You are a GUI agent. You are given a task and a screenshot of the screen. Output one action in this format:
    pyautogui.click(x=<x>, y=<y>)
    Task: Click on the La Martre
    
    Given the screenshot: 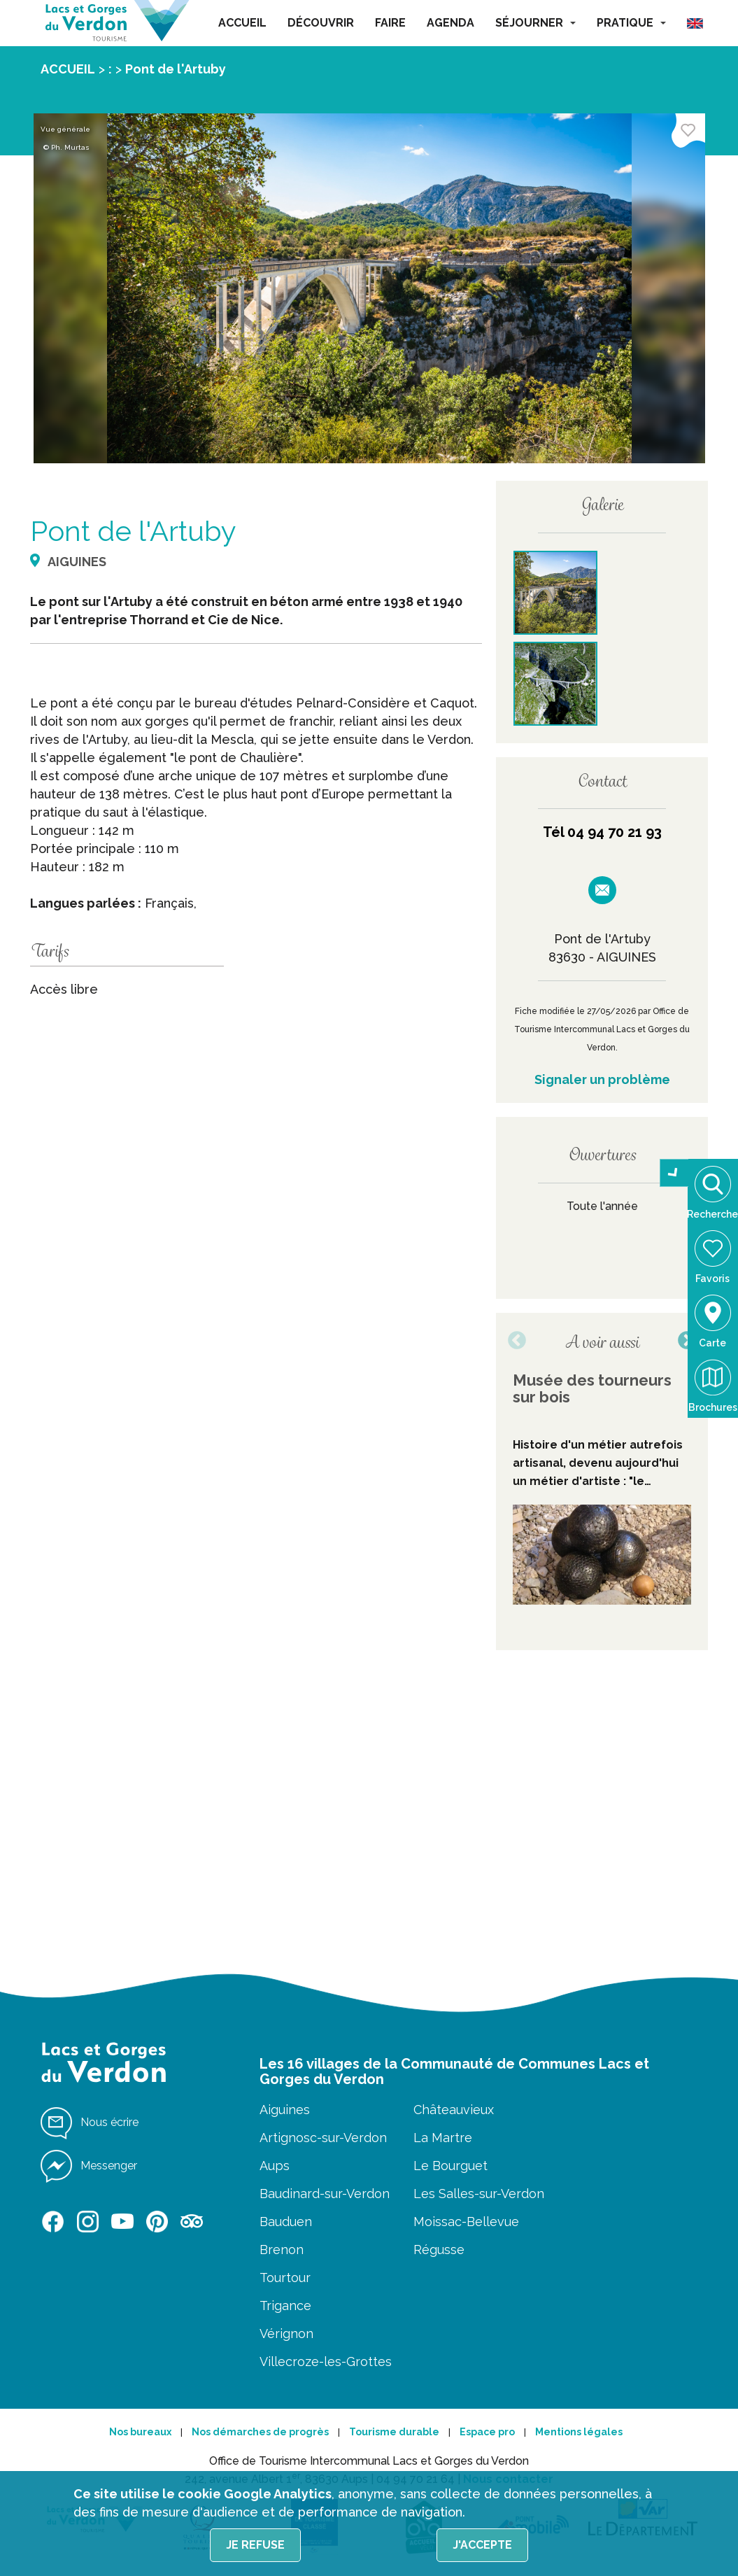 What is the action you would take?
    pyautogui.click(x=442, y=2137)
    